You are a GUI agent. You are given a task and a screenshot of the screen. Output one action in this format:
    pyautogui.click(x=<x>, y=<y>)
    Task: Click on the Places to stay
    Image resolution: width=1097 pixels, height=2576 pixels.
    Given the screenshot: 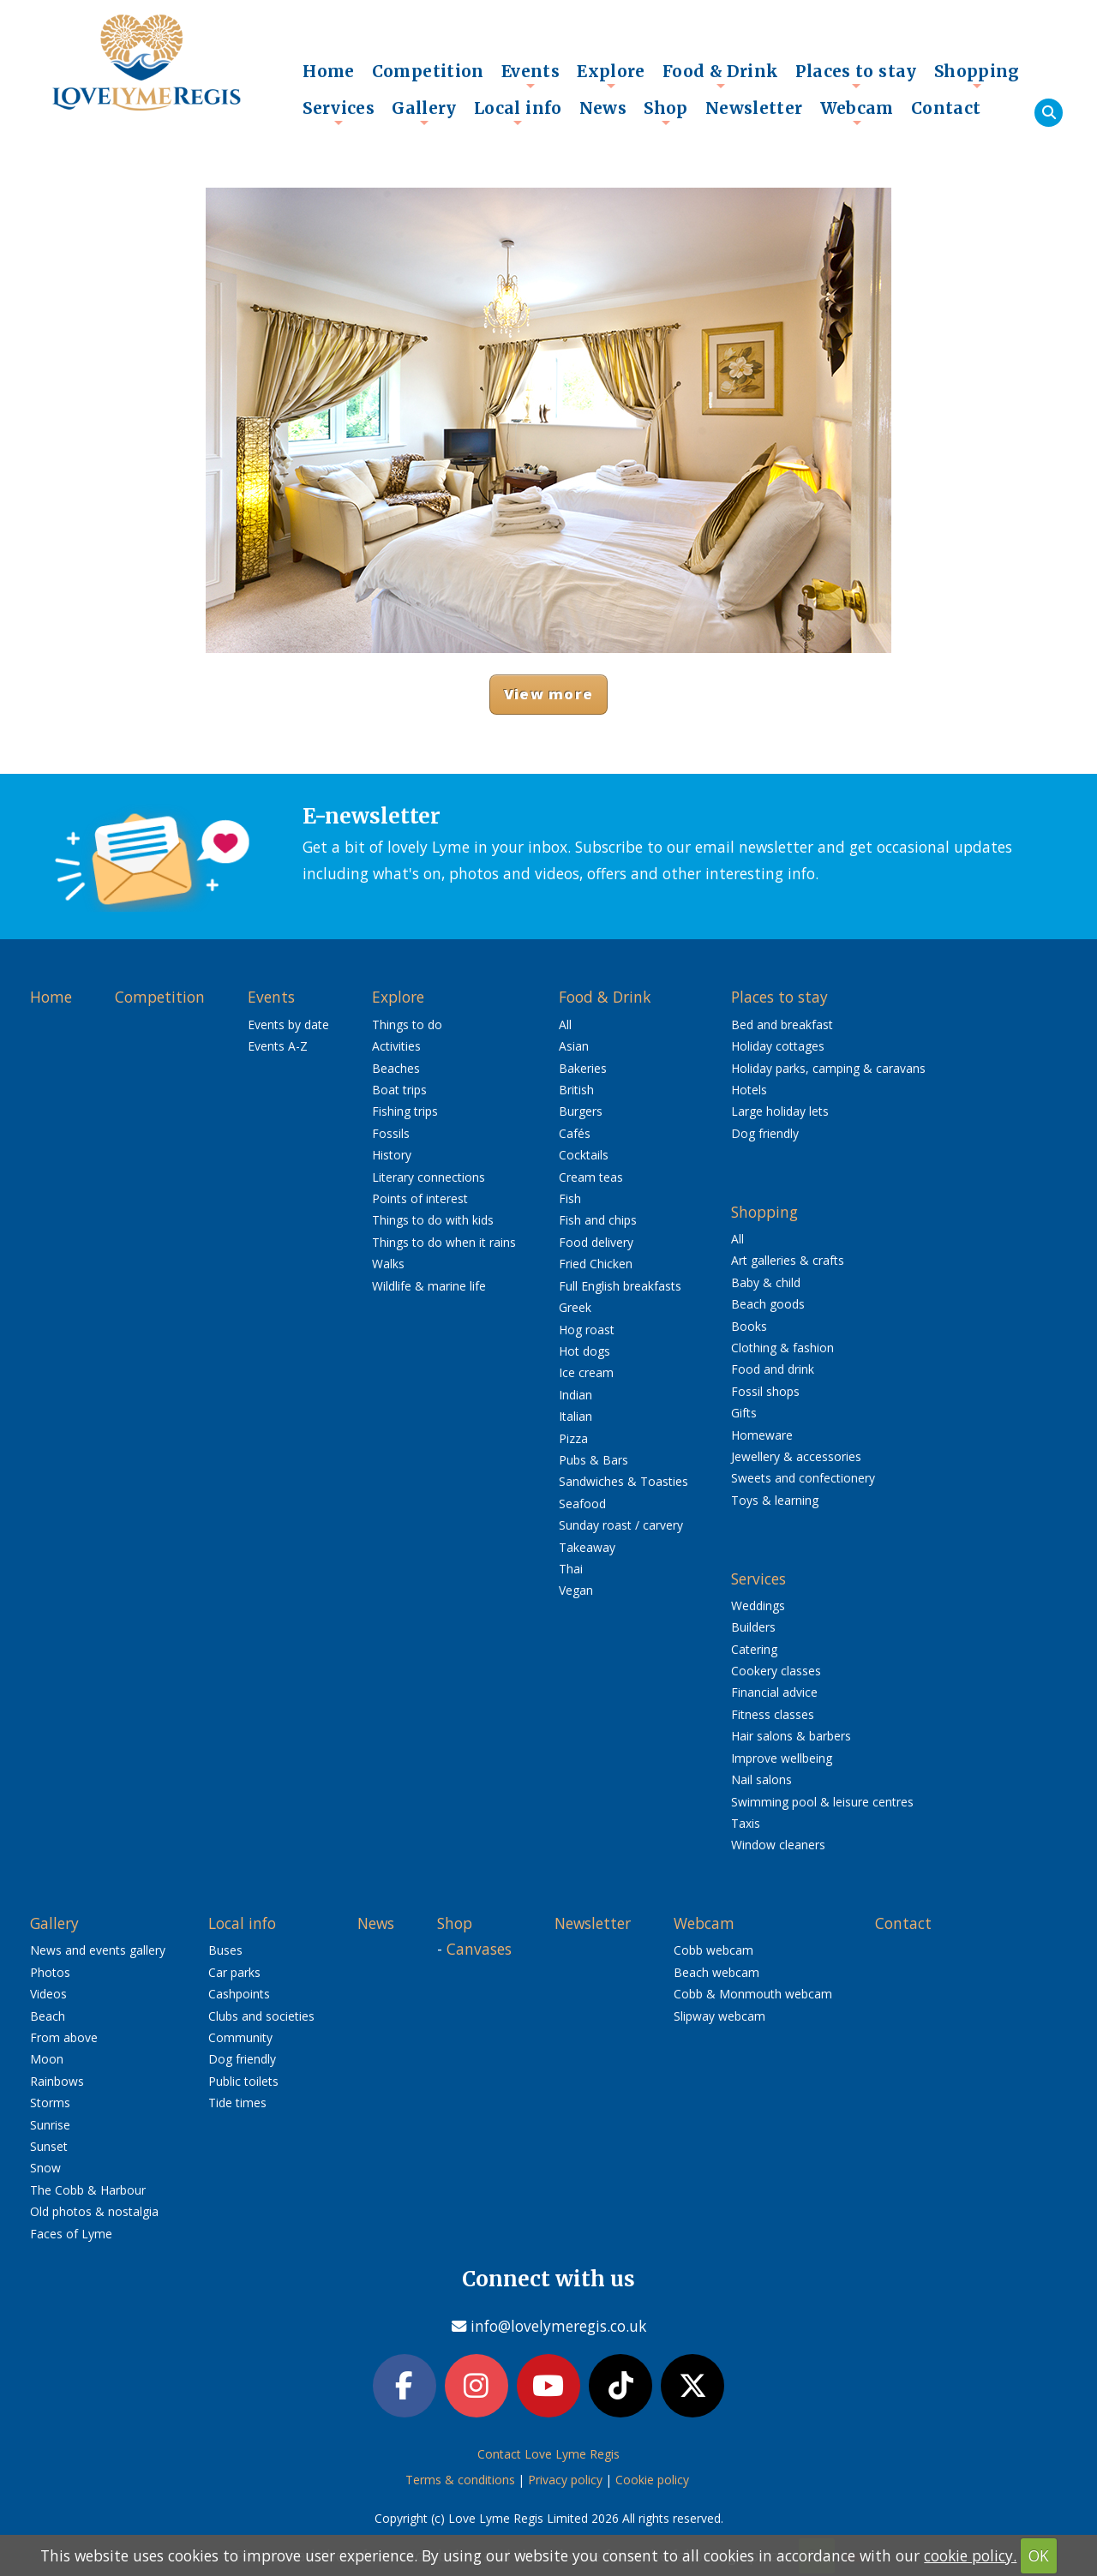 What is the action you would take?
    pyautogui.click(x=855, y=75)
    